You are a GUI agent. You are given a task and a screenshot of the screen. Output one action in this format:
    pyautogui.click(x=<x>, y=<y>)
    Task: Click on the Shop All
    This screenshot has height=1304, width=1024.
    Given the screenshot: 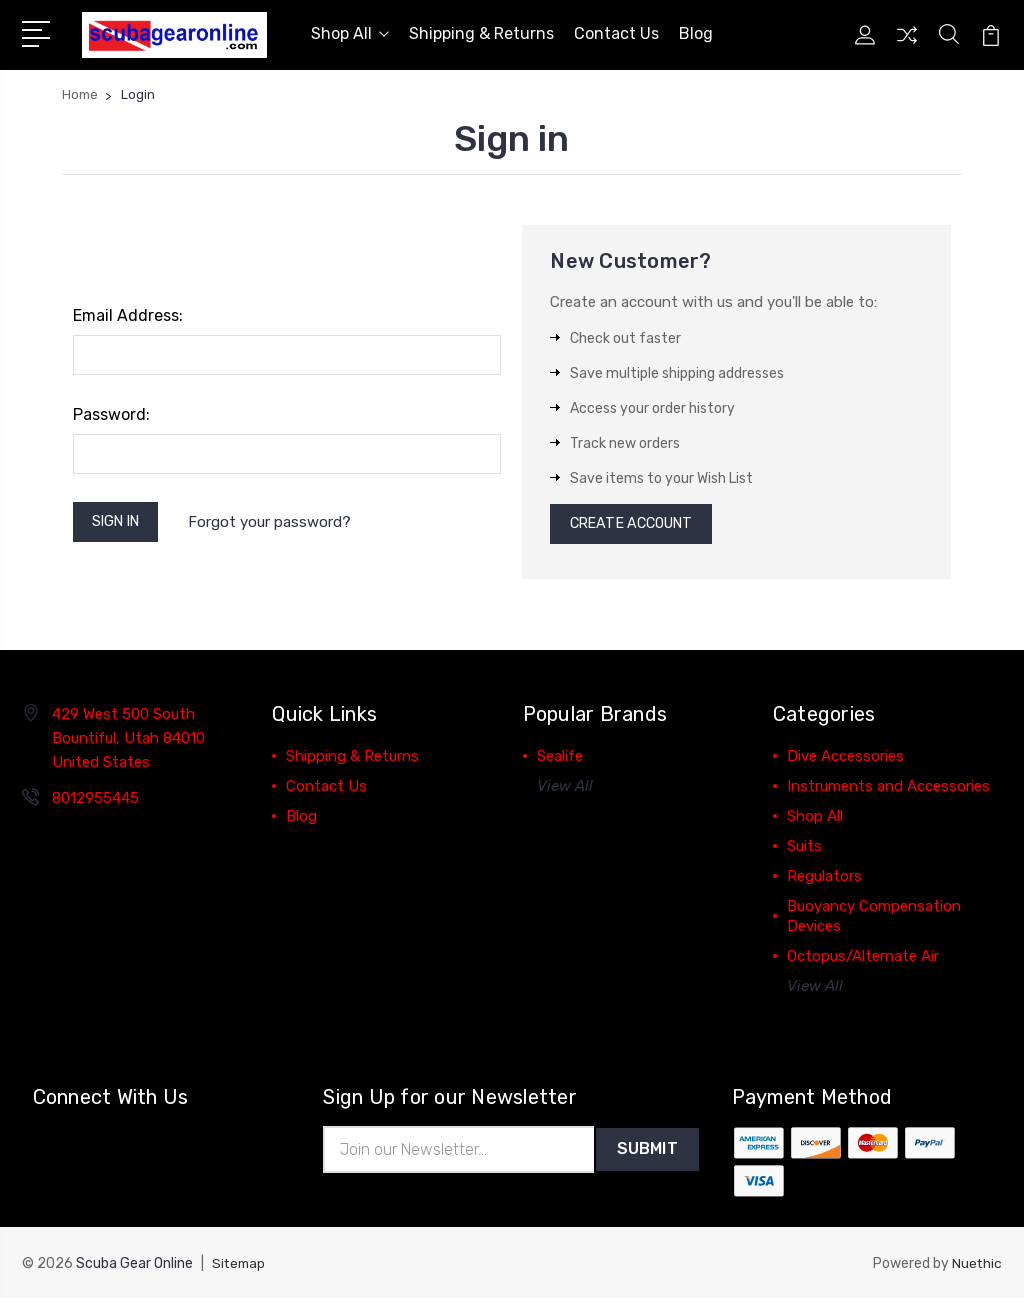 What is the action you would take?
    pyautogui.click(x=350, y=33)
    